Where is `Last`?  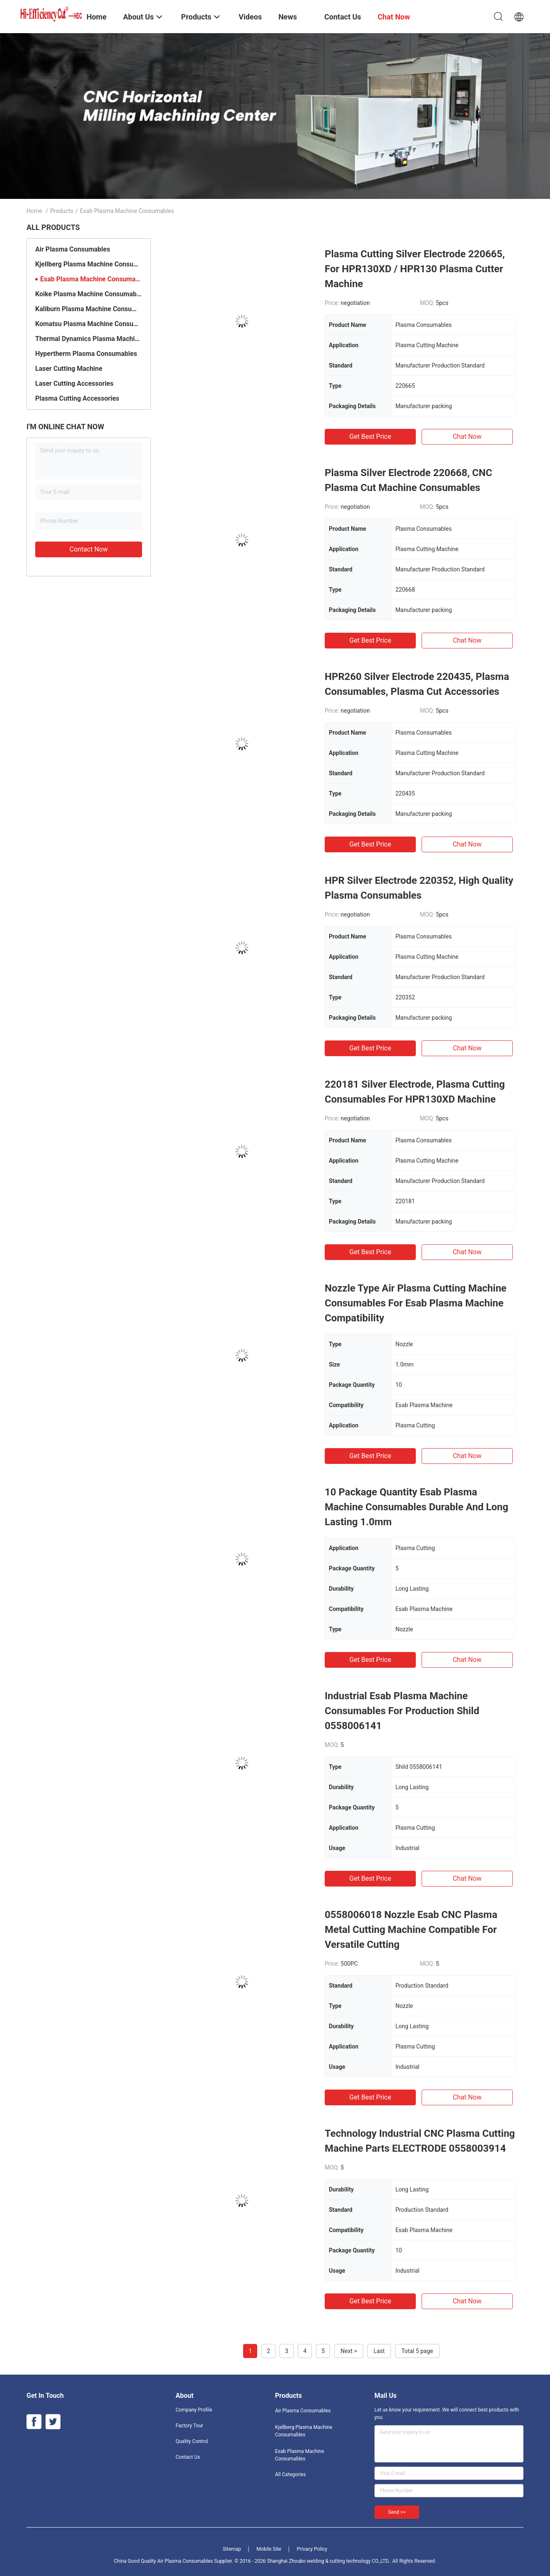 Last is located at coordinates (379, 2351).